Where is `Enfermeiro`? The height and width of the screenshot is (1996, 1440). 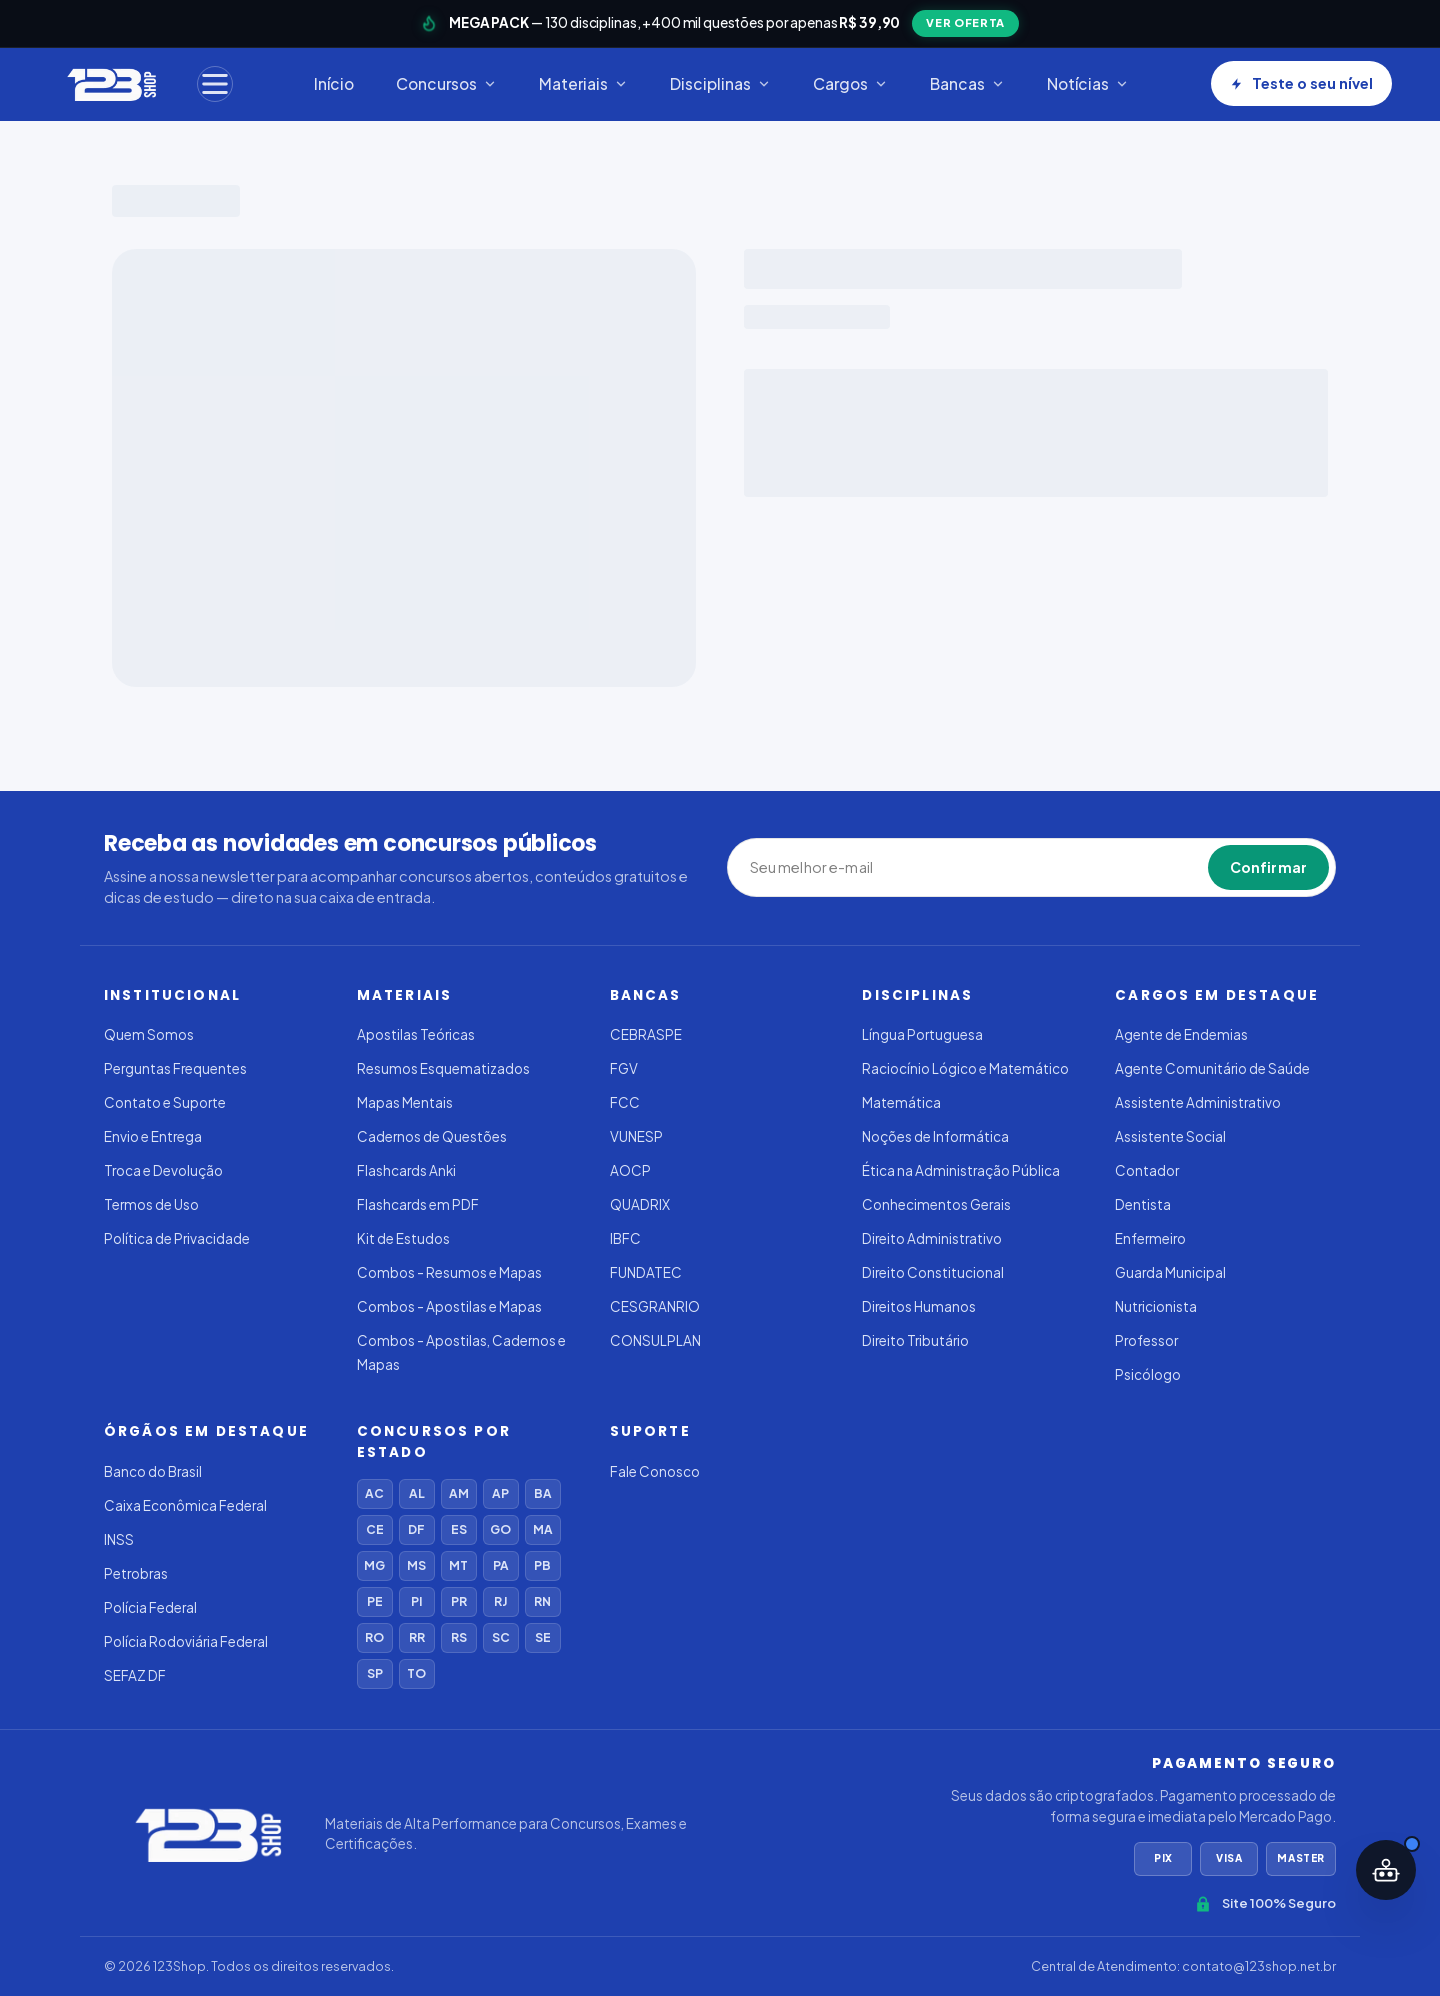 Enfermeiro is located at coordinates (1150, 1238).